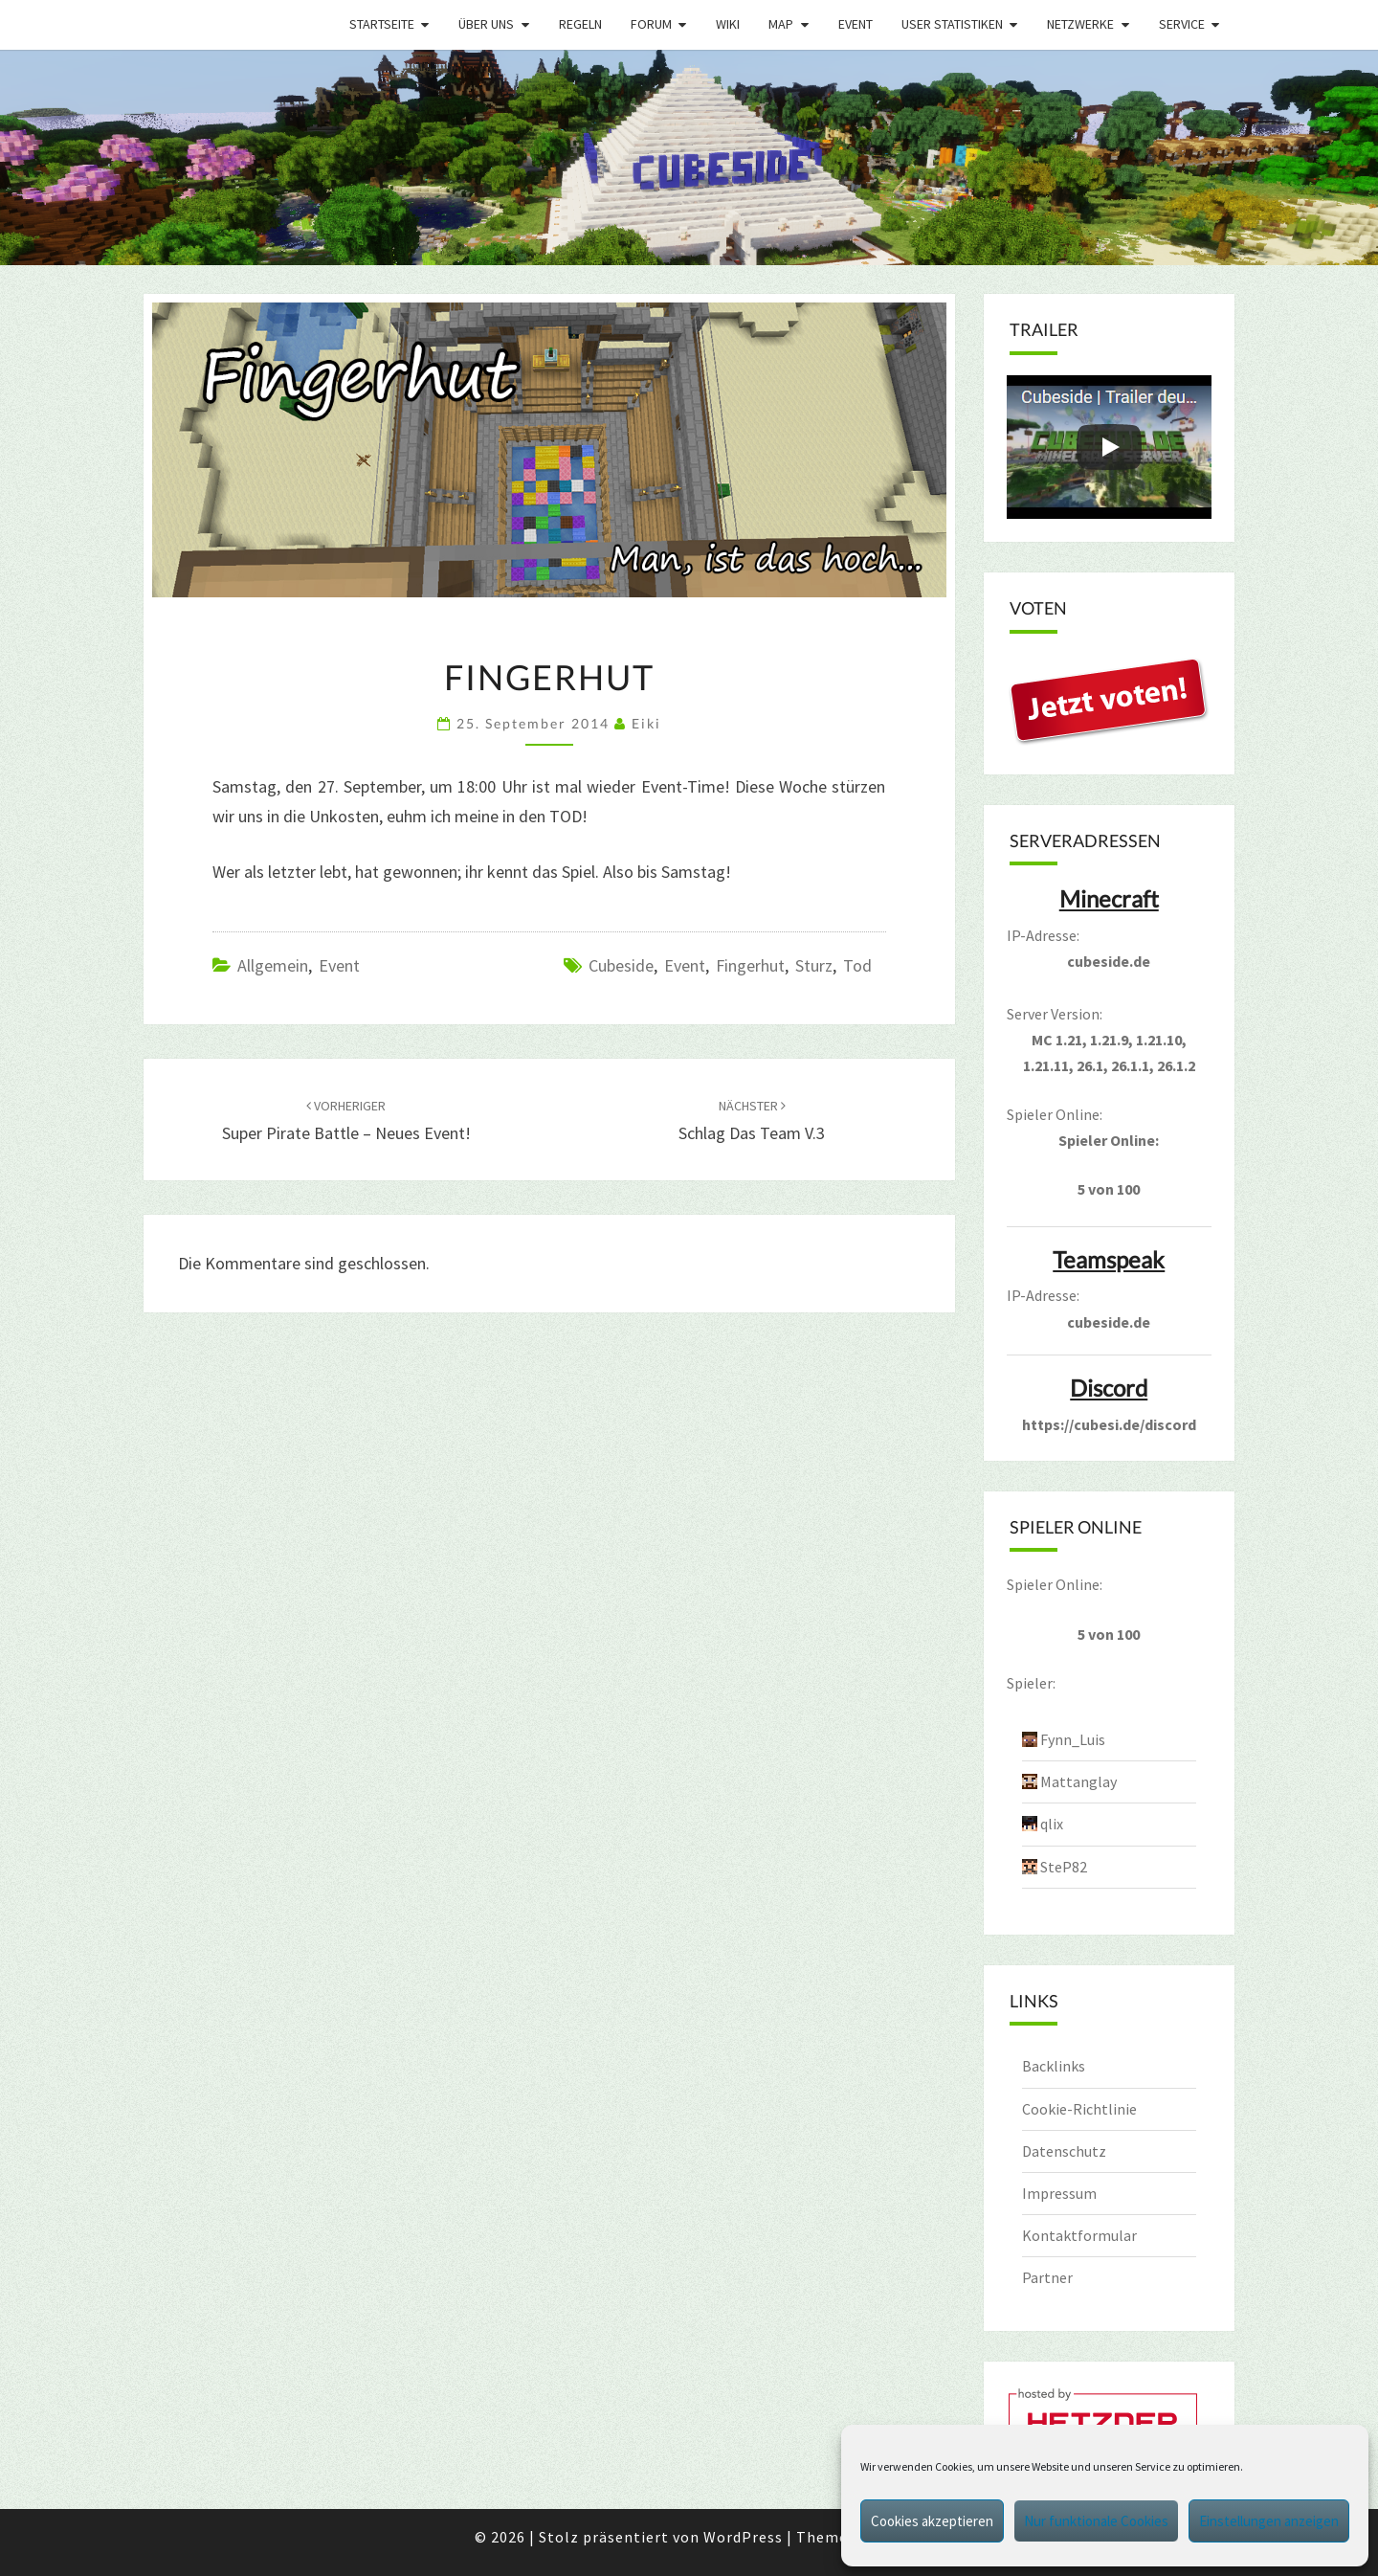 The width and height of the screenshot is (1378, 2576). What do you see at coordinates (1078, 1781) in the screenshot?
I see `Mattanglay` at bounding box center [1078, 1781].